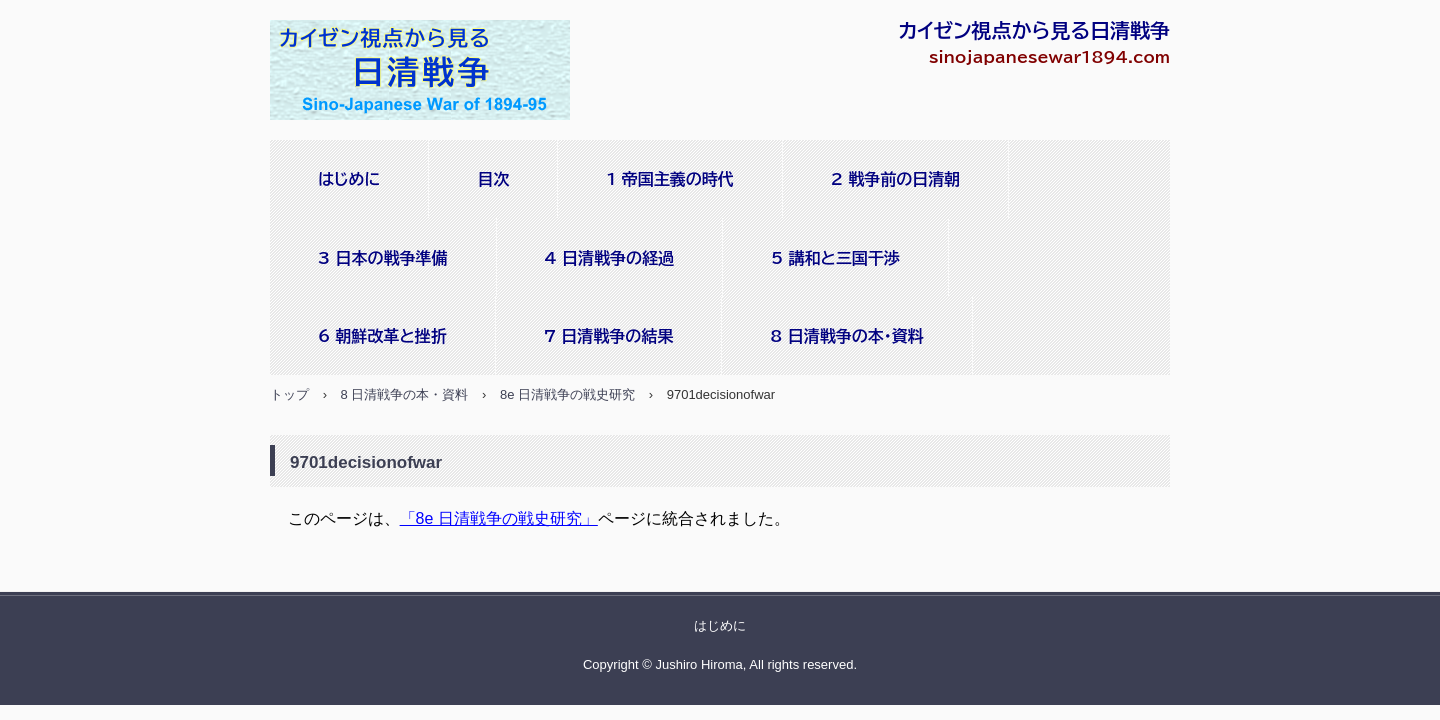 This screenshot has width=1440, height=720. Describe the element at coordinates (499, 518) in the screenshot. I see `「8e 日清戦争の戦史研究」` at that location.